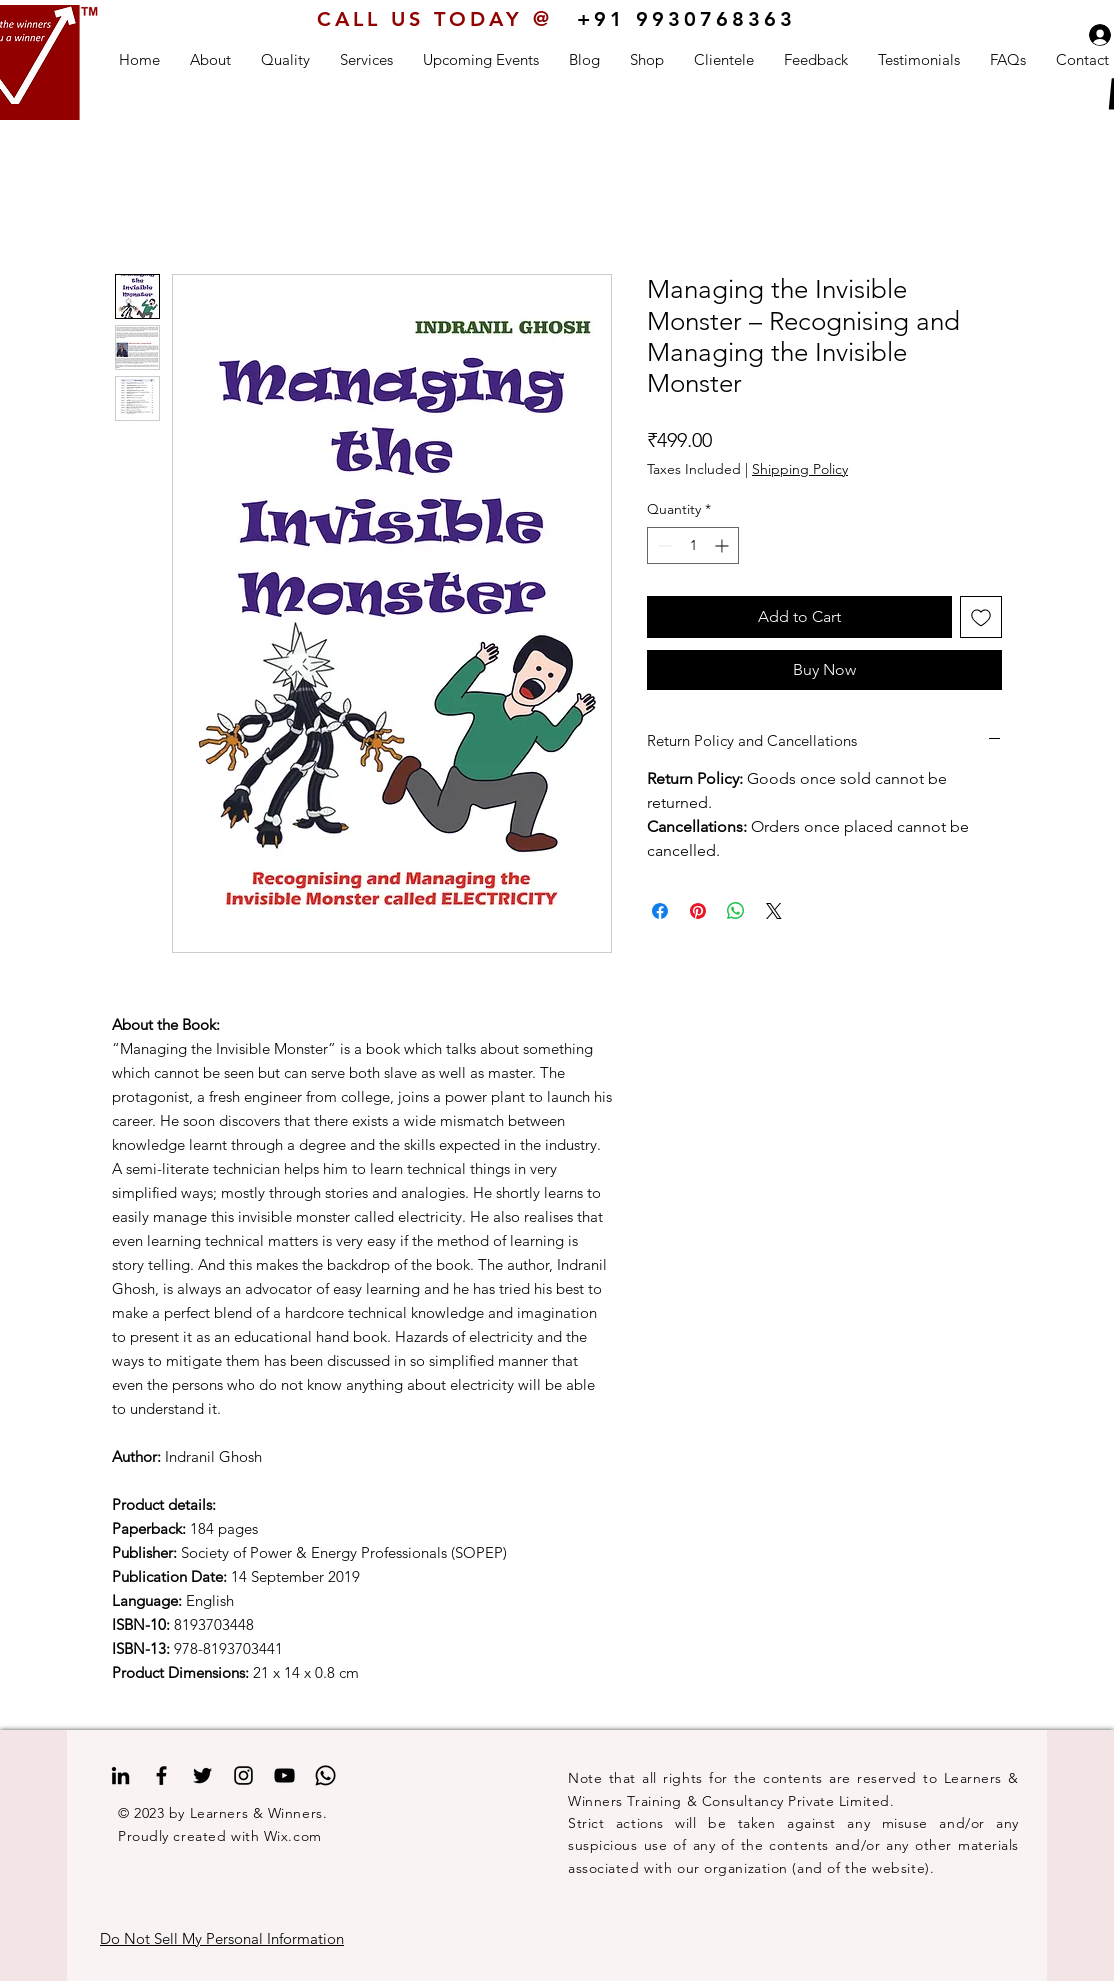 The image size is (1114, 1981). Describe the element at coordinates (293, 1836) in the screenshot. I see `Wix.com` at that location.